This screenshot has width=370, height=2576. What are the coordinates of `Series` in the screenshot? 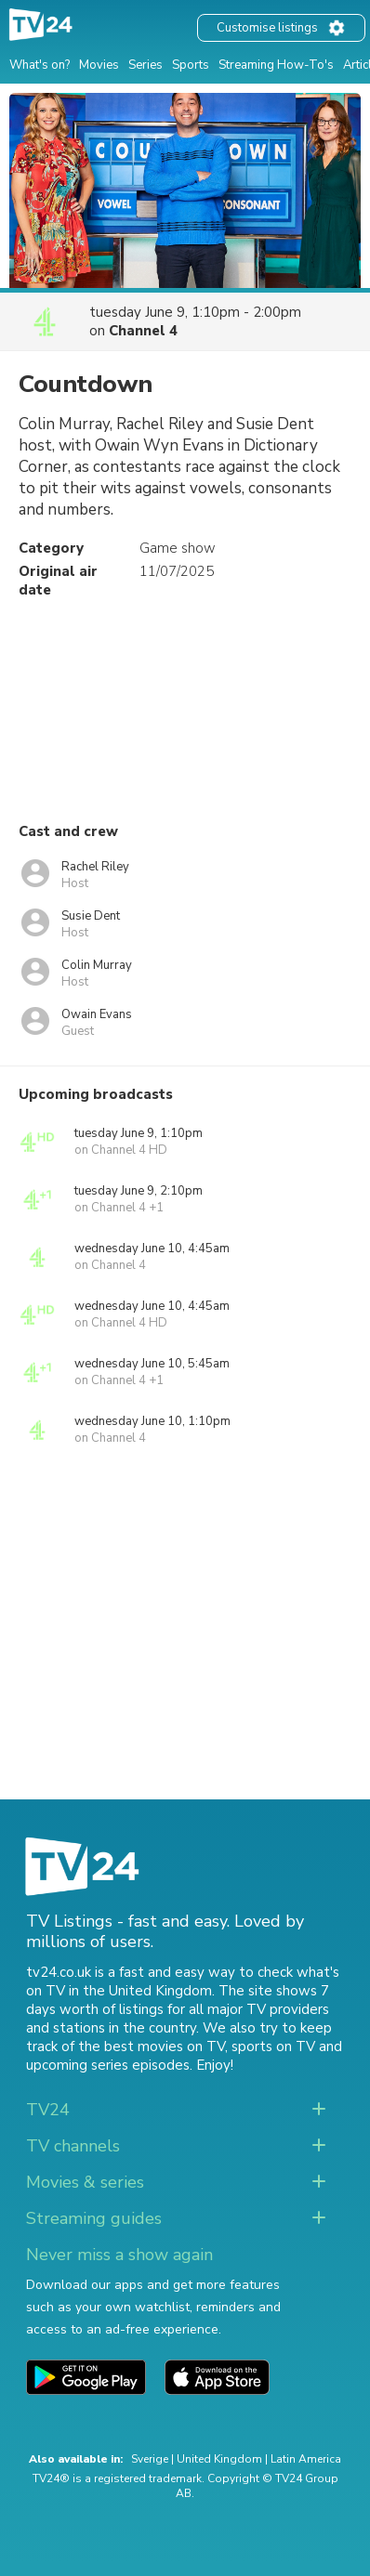 It's located at (145, 65).